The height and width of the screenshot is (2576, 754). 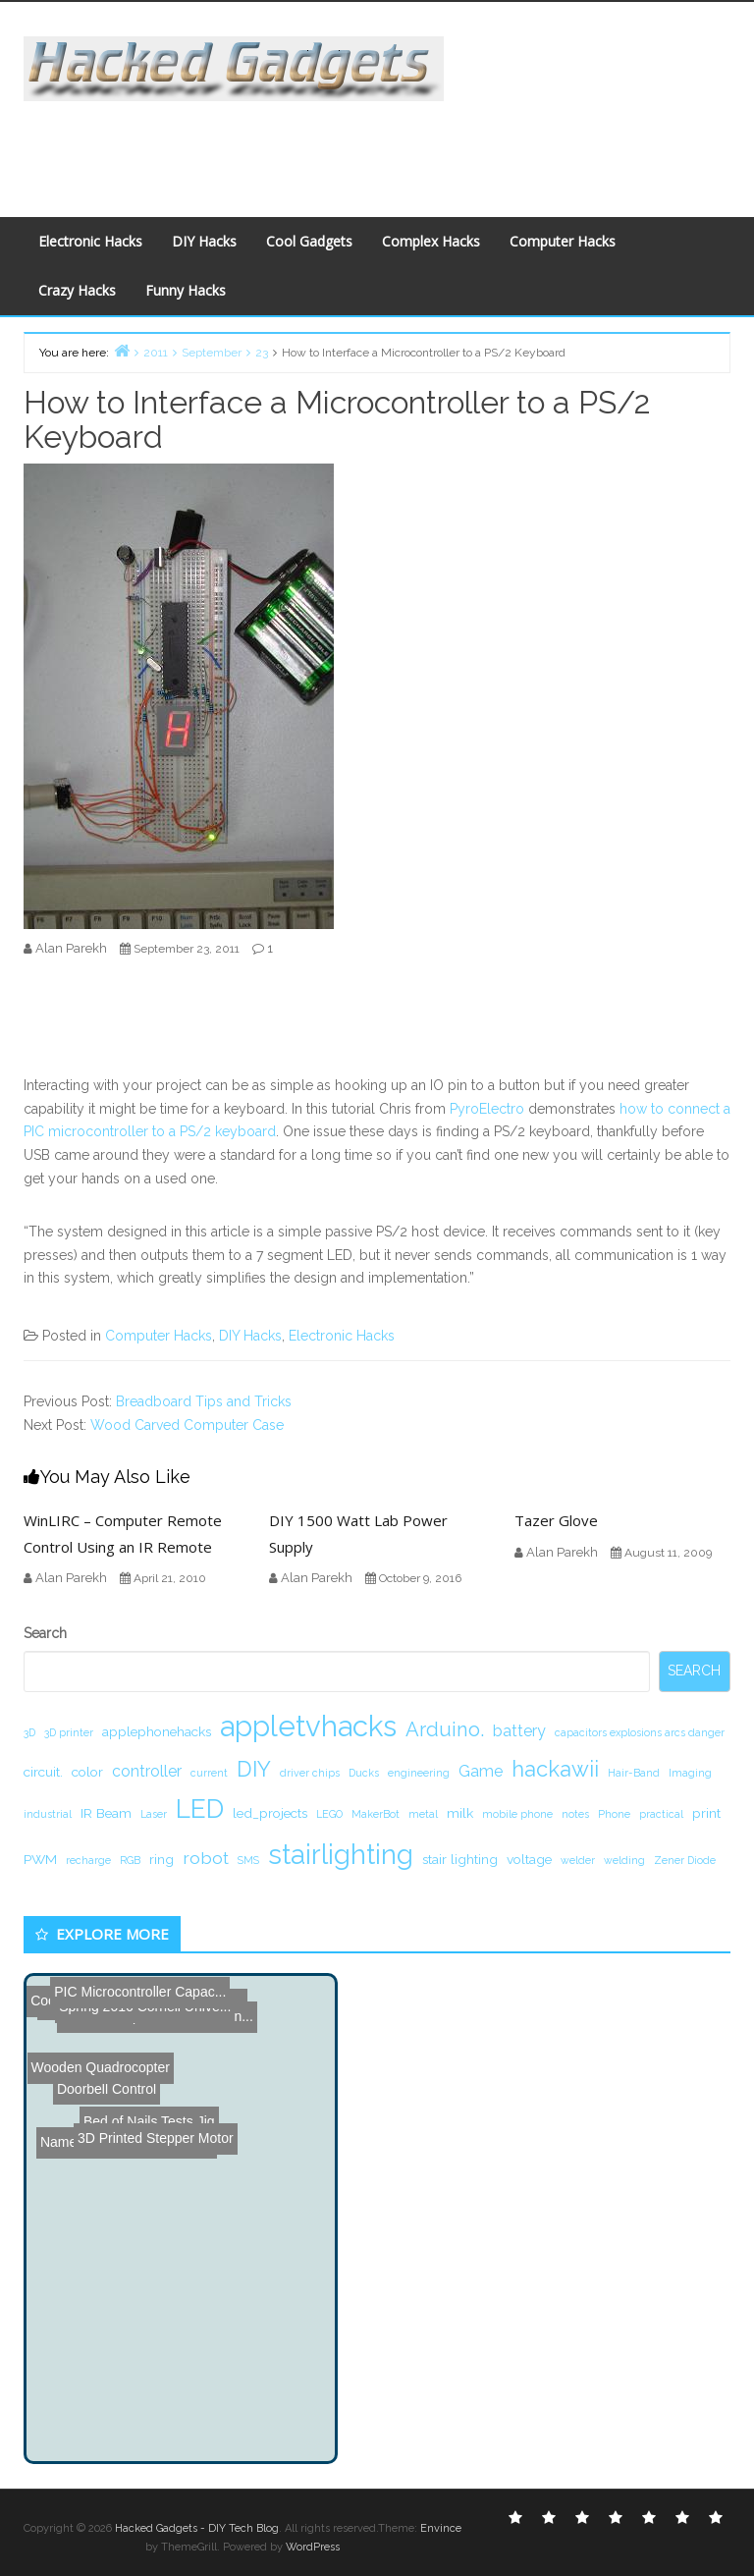 I want to click on LED [LED (15 items)], so click(x=200, y=1808).